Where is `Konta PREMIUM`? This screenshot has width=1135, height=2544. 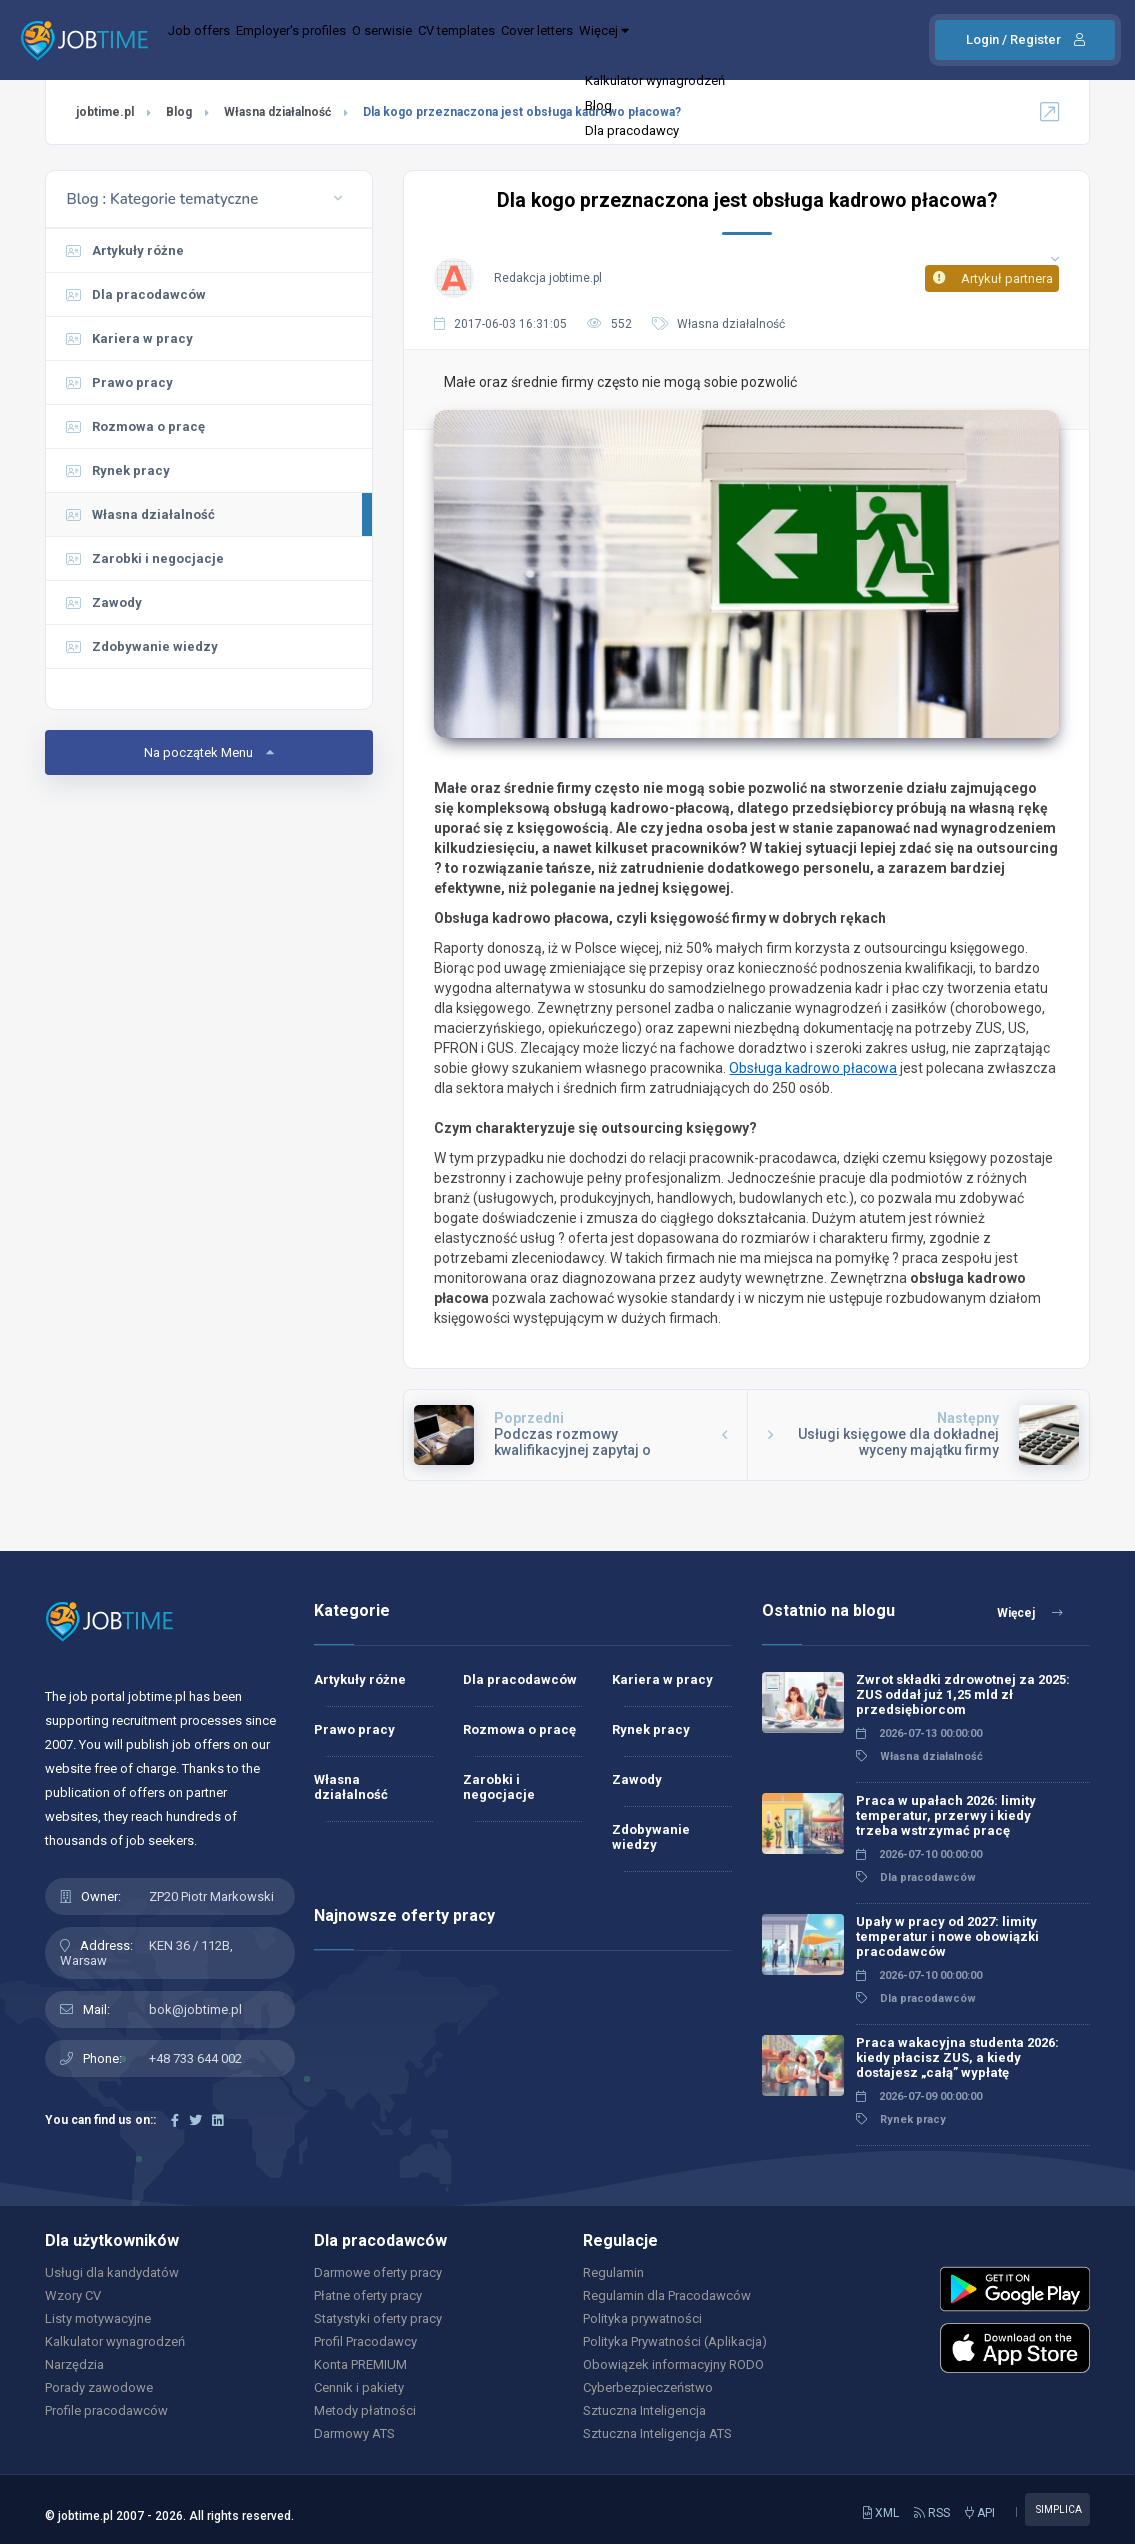 Konta PREMIUM is located at coordinates (360, 2364).